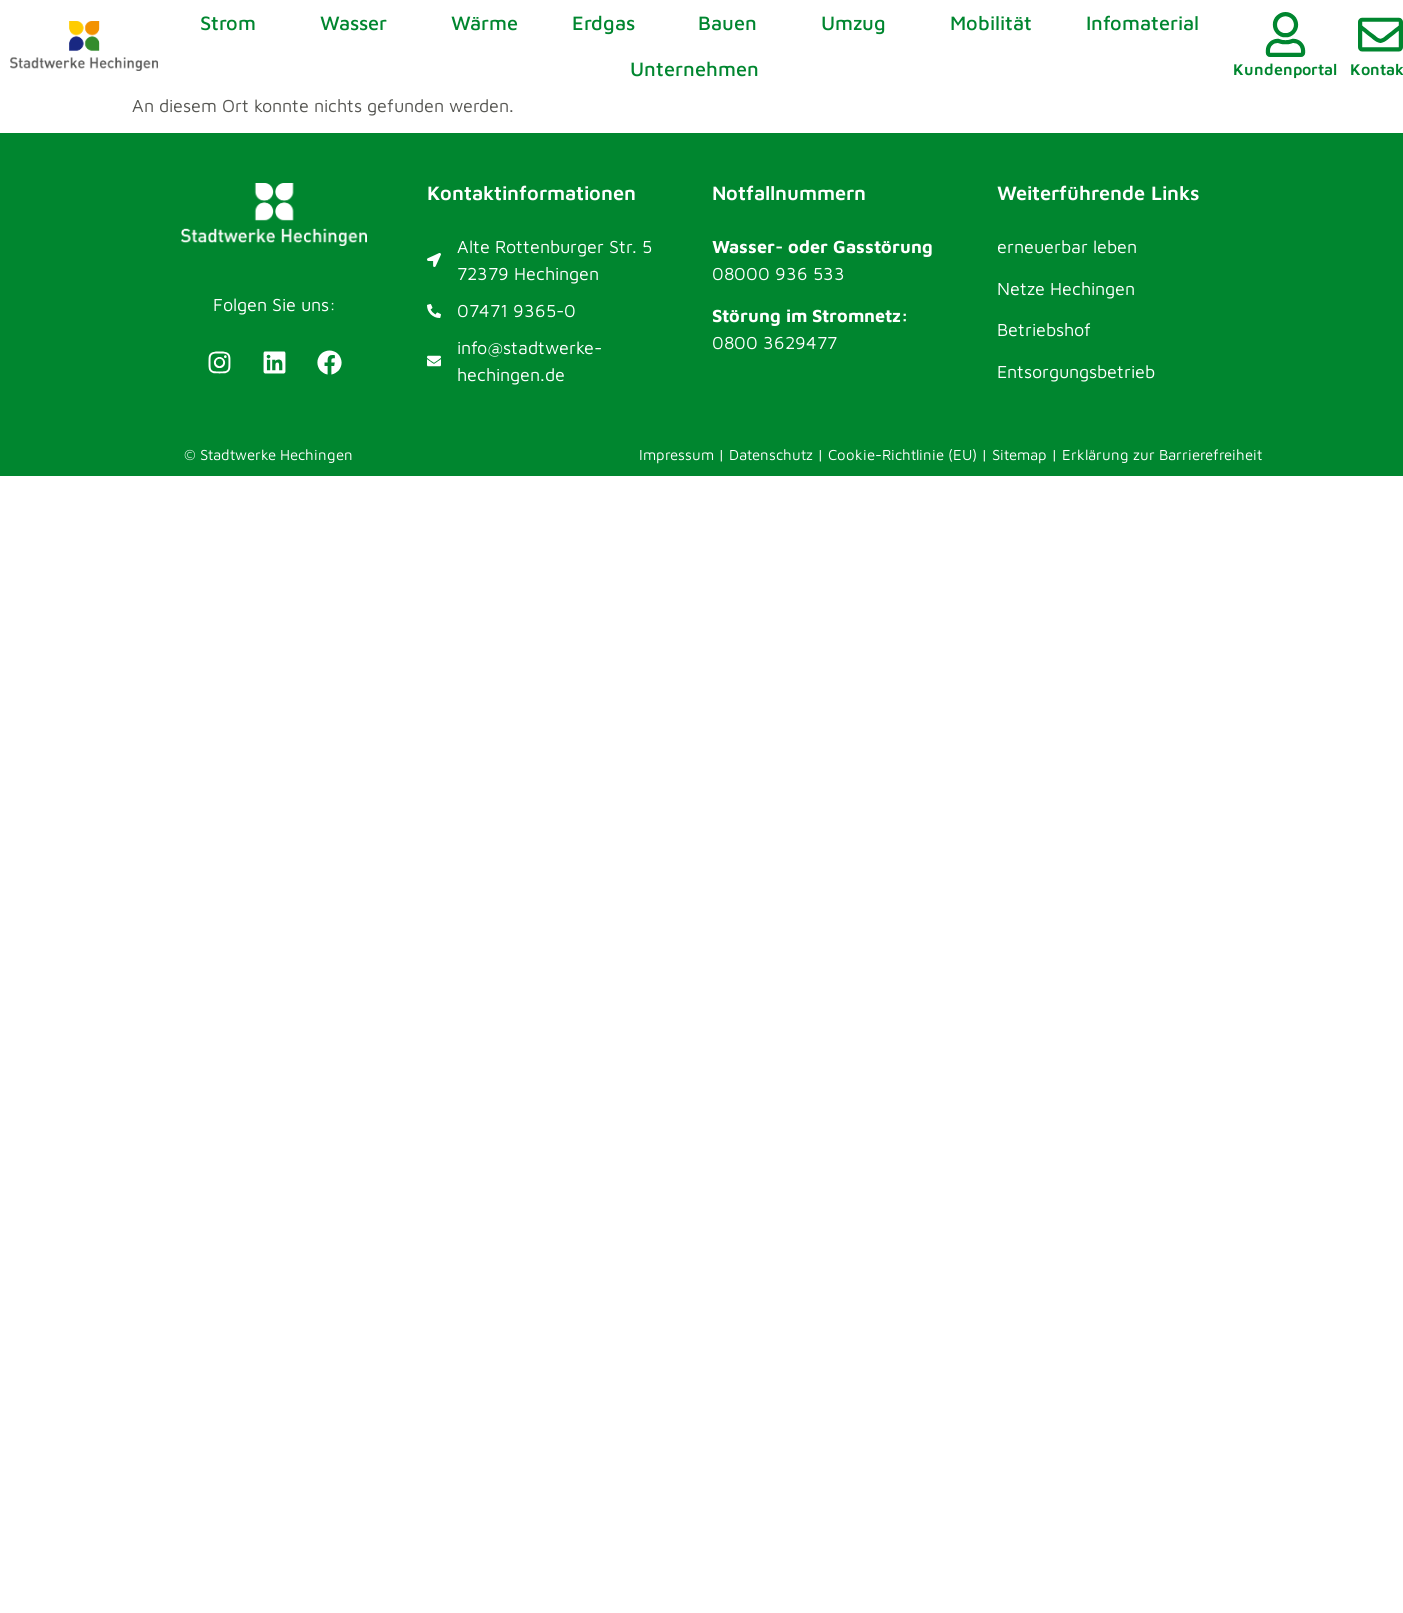 The width and height of the screenshot is (1403, 1613). I want to click on Impressum, so click(676, 454).